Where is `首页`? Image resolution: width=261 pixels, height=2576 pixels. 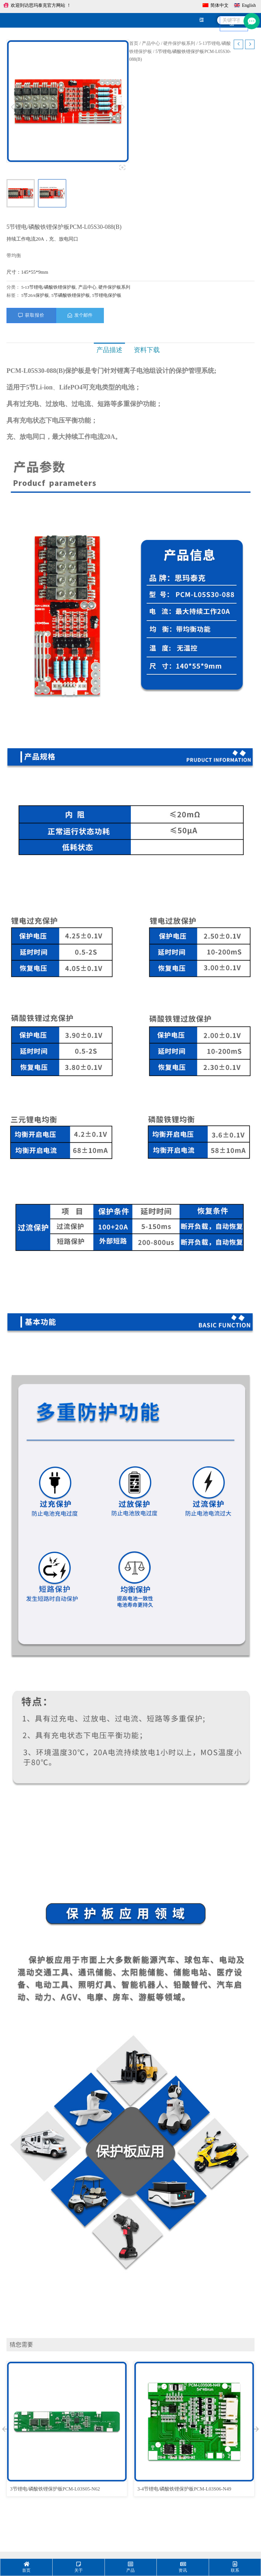 首页 is located at coordinates (133, 43).